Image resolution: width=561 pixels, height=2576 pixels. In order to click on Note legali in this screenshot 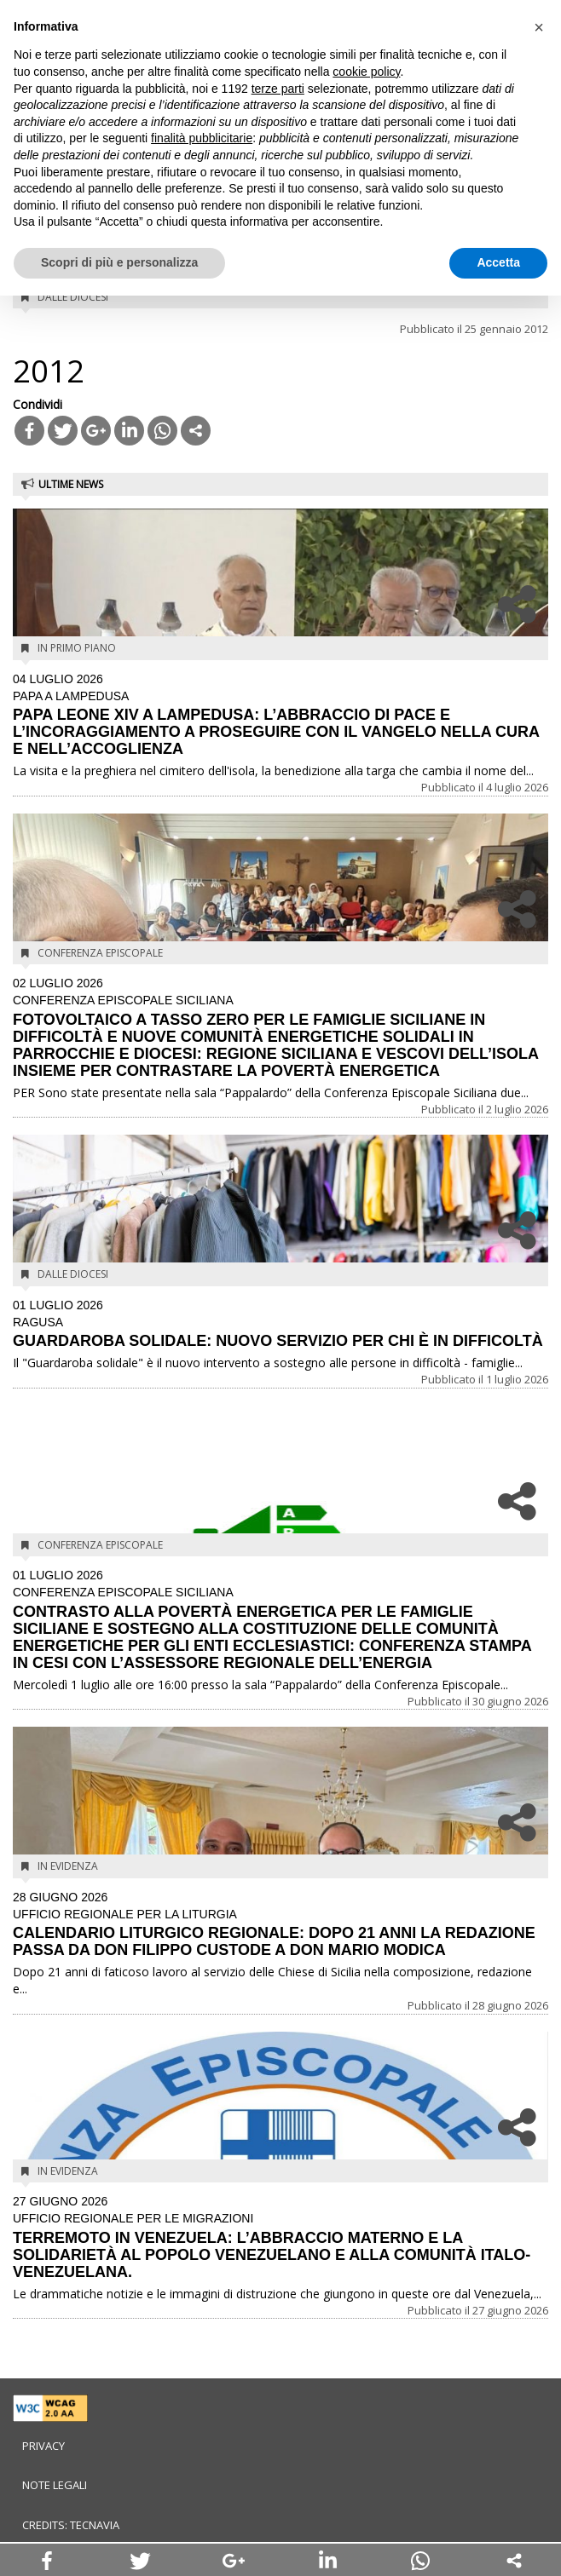, I will do `click(54, 2485)`.